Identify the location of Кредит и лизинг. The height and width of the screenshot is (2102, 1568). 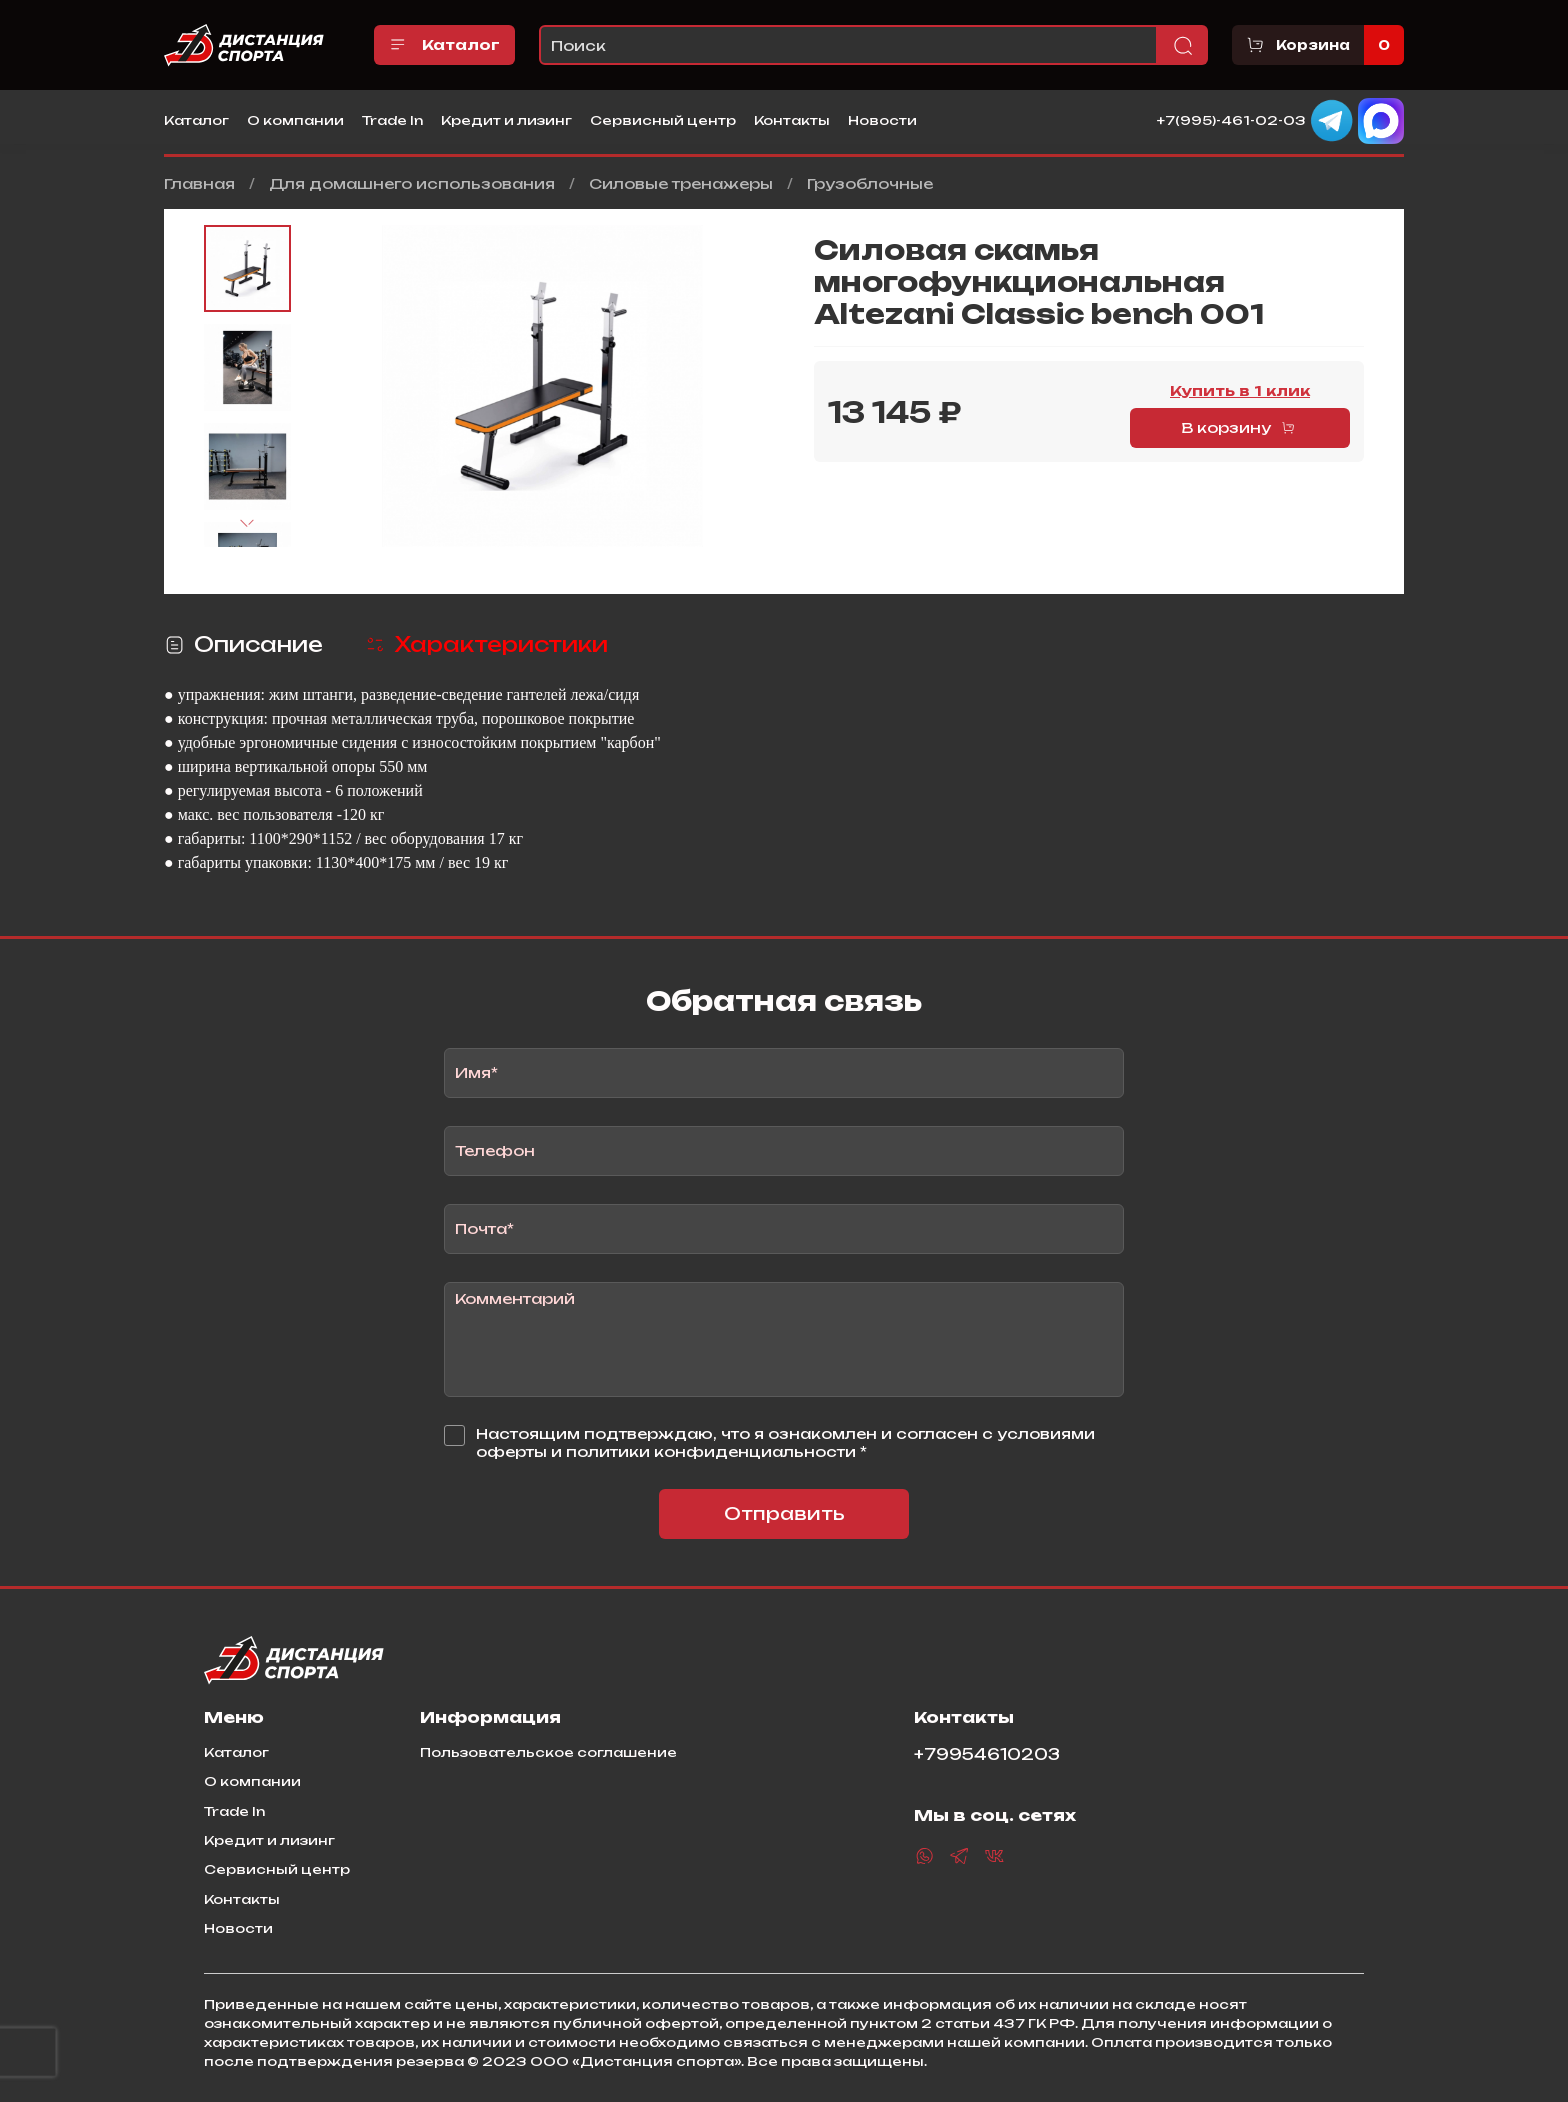
(506, 120).